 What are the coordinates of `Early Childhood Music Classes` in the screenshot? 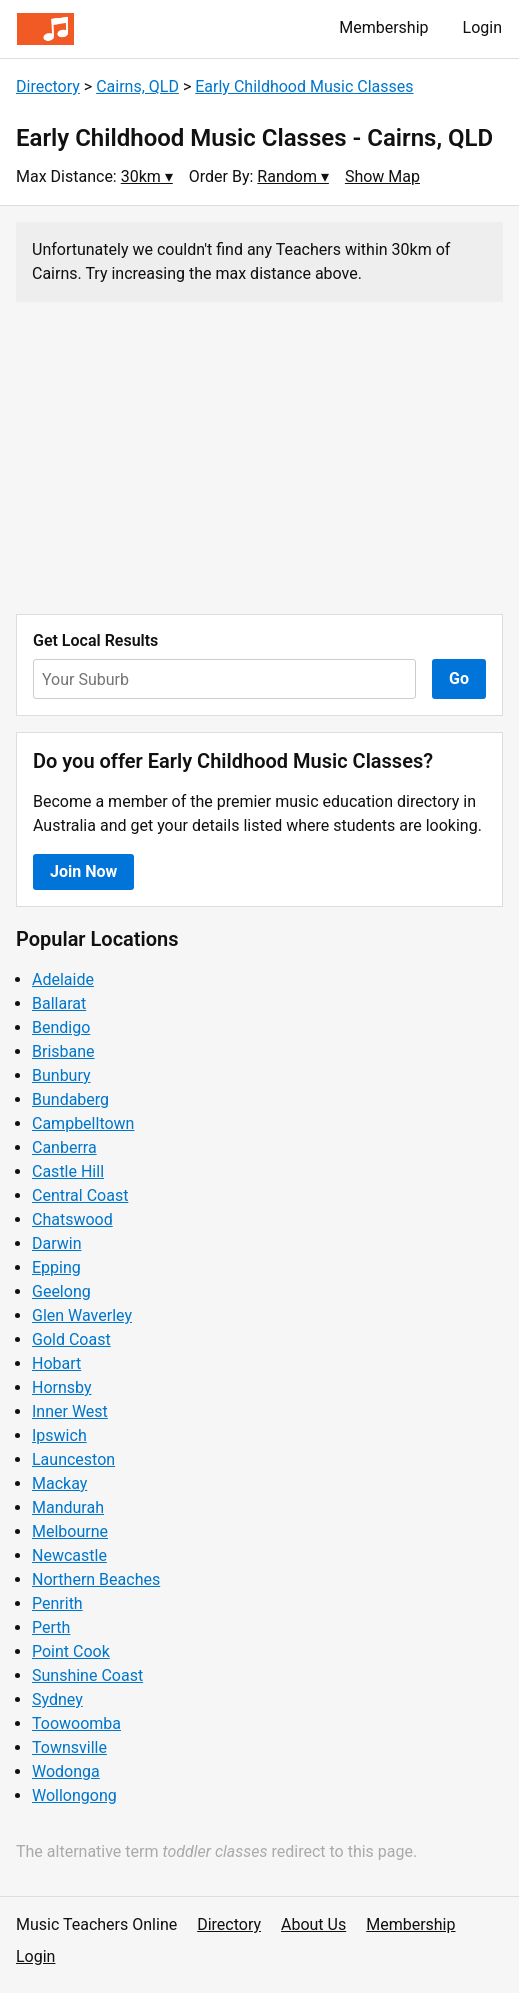 It's located at (304, 86).